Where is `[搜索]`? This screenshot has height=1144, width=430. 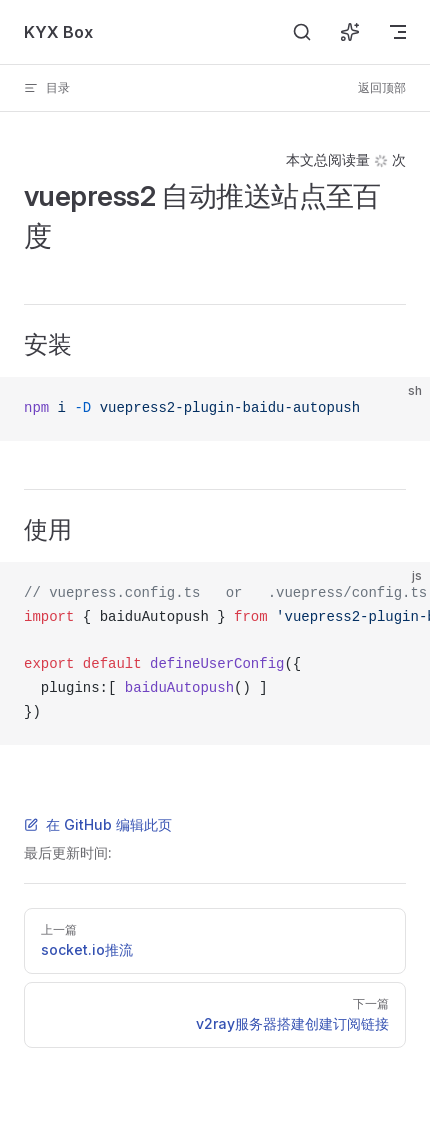
[搜索] is located at coordinates (302, 32).